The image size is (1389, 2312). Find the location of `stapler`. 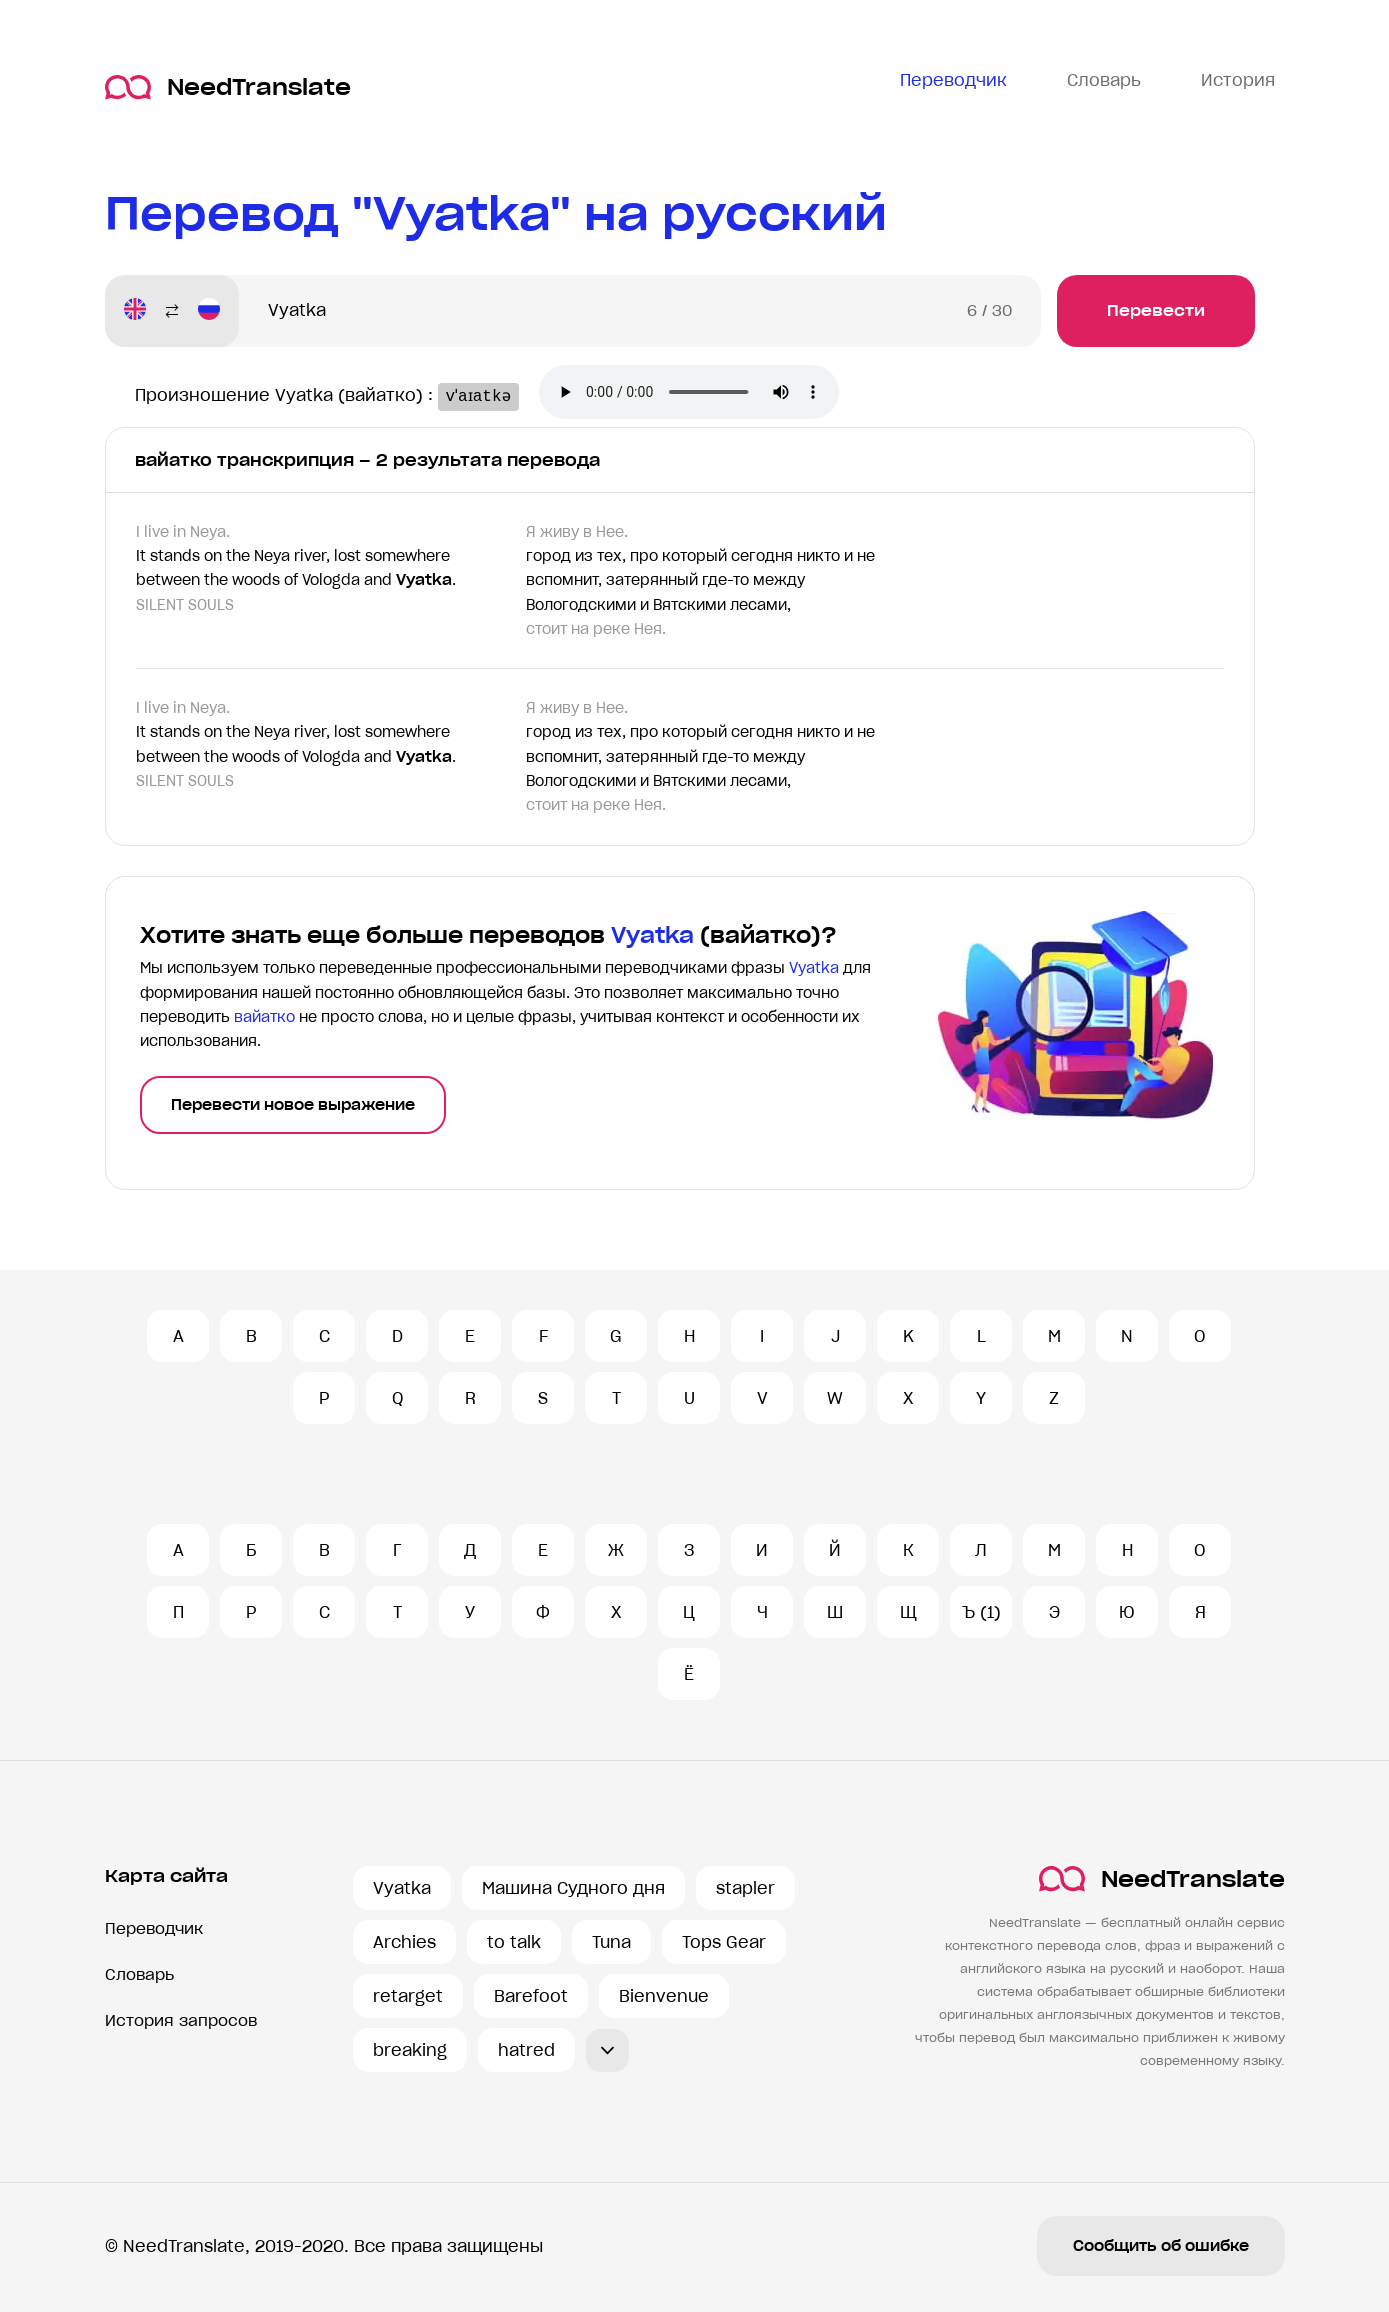

stapler is located at coordinates (745, 1888).